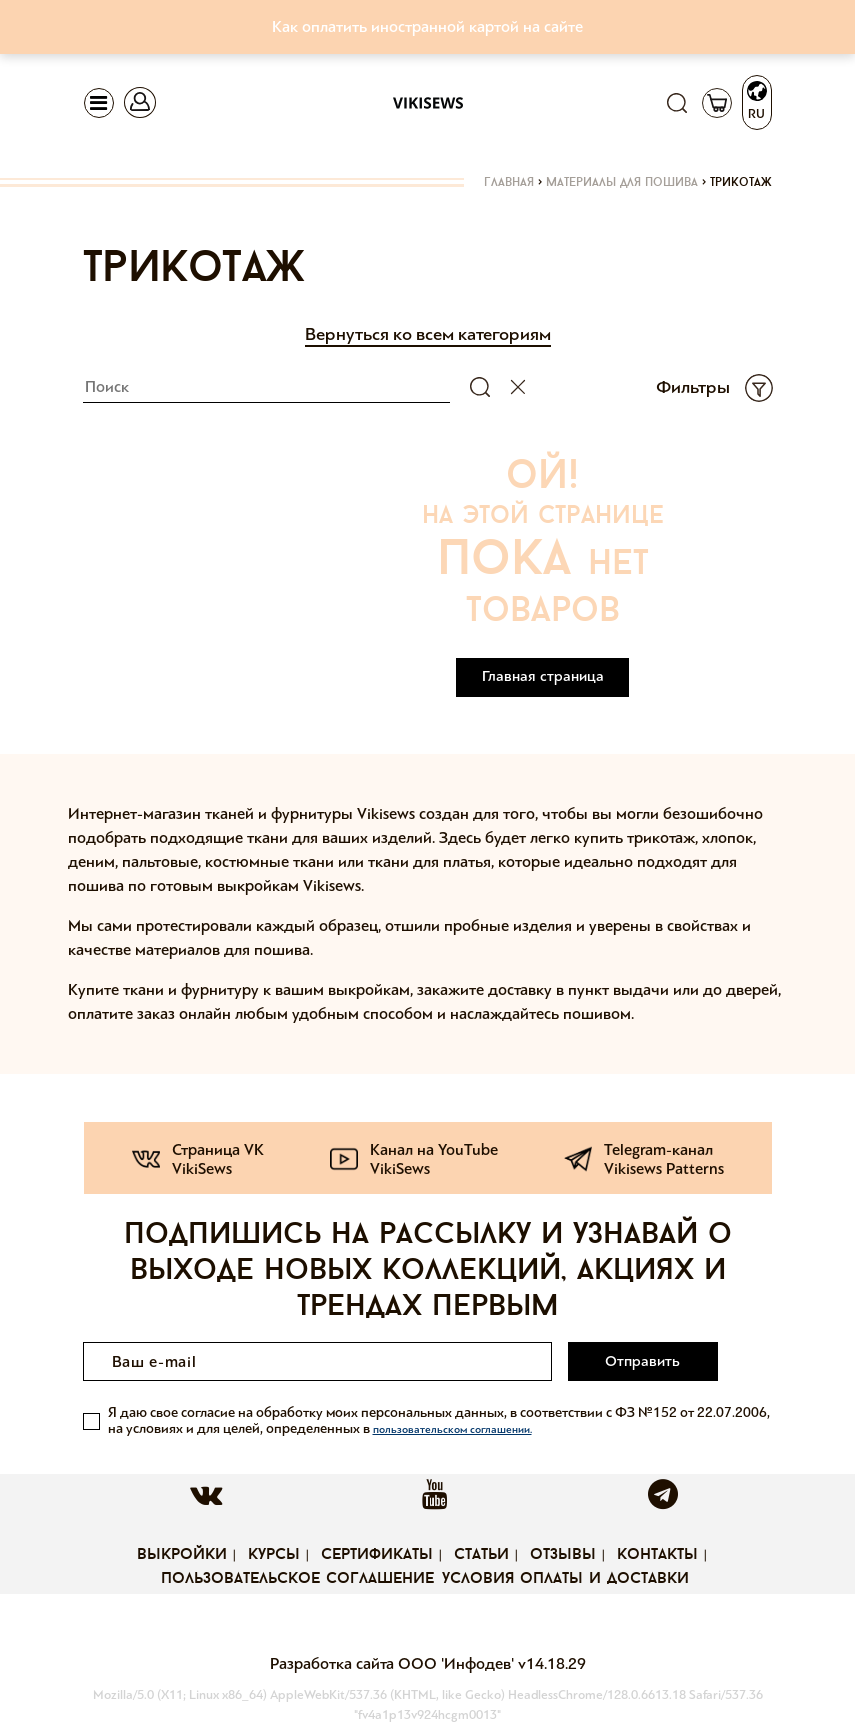 The height and width of the screenshot is (1725, 855). What do you see at coordinates (377, 1555) in the screenshot?
I see `Сертификаты` at bounding box center [377, 1555].